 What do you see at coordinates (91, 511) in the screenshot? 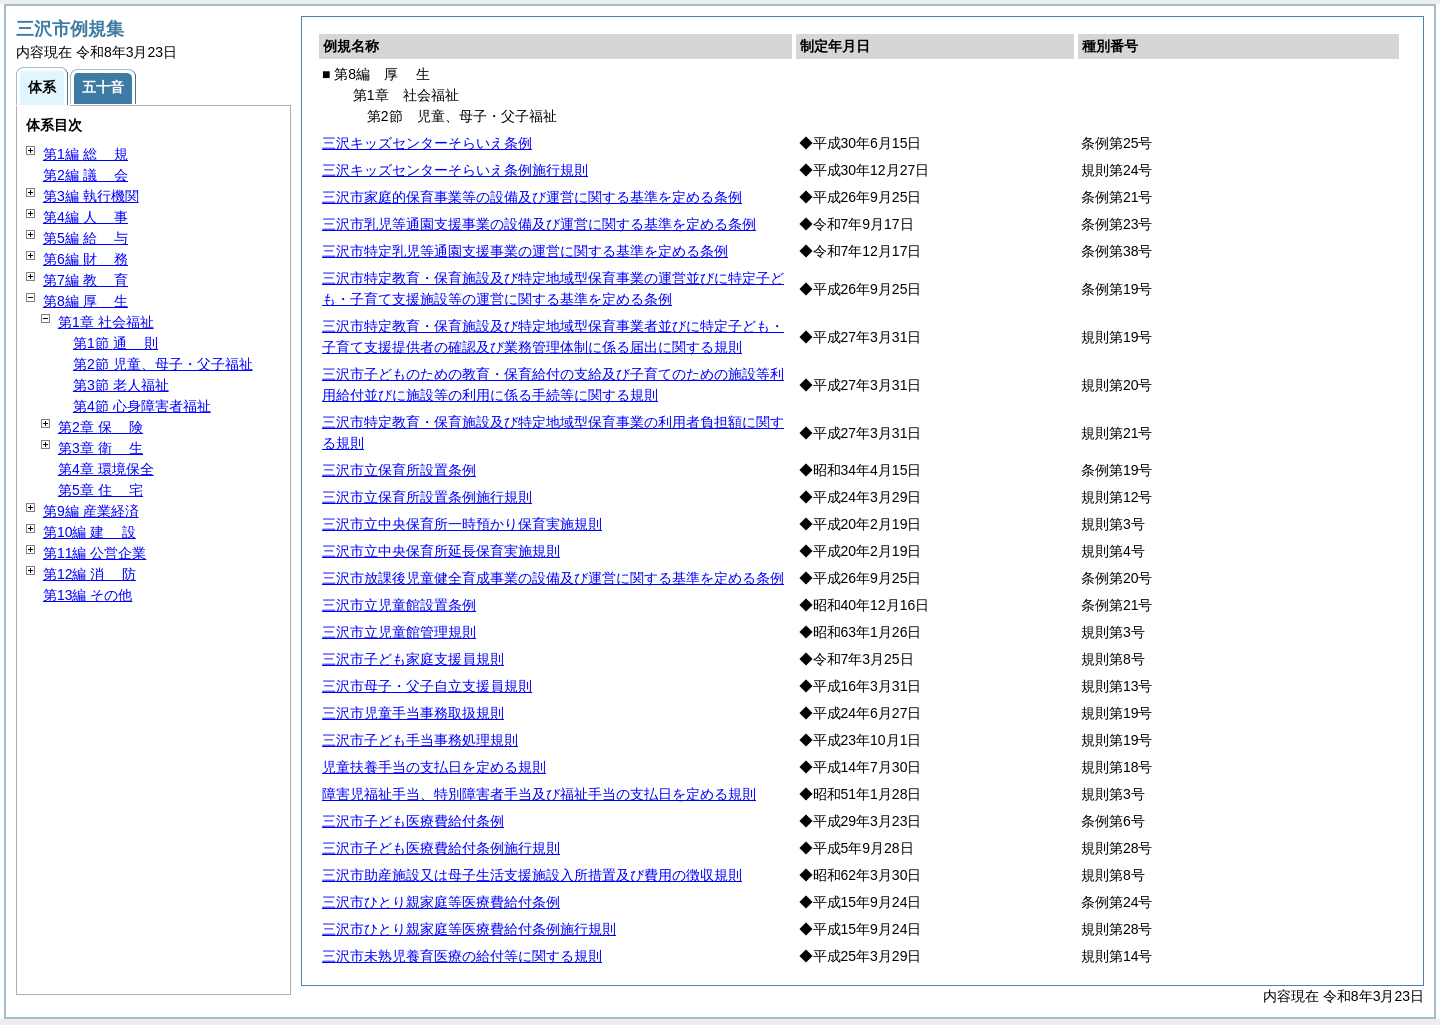
I see `第9編 産業経済` at bounding box center [91, 511].